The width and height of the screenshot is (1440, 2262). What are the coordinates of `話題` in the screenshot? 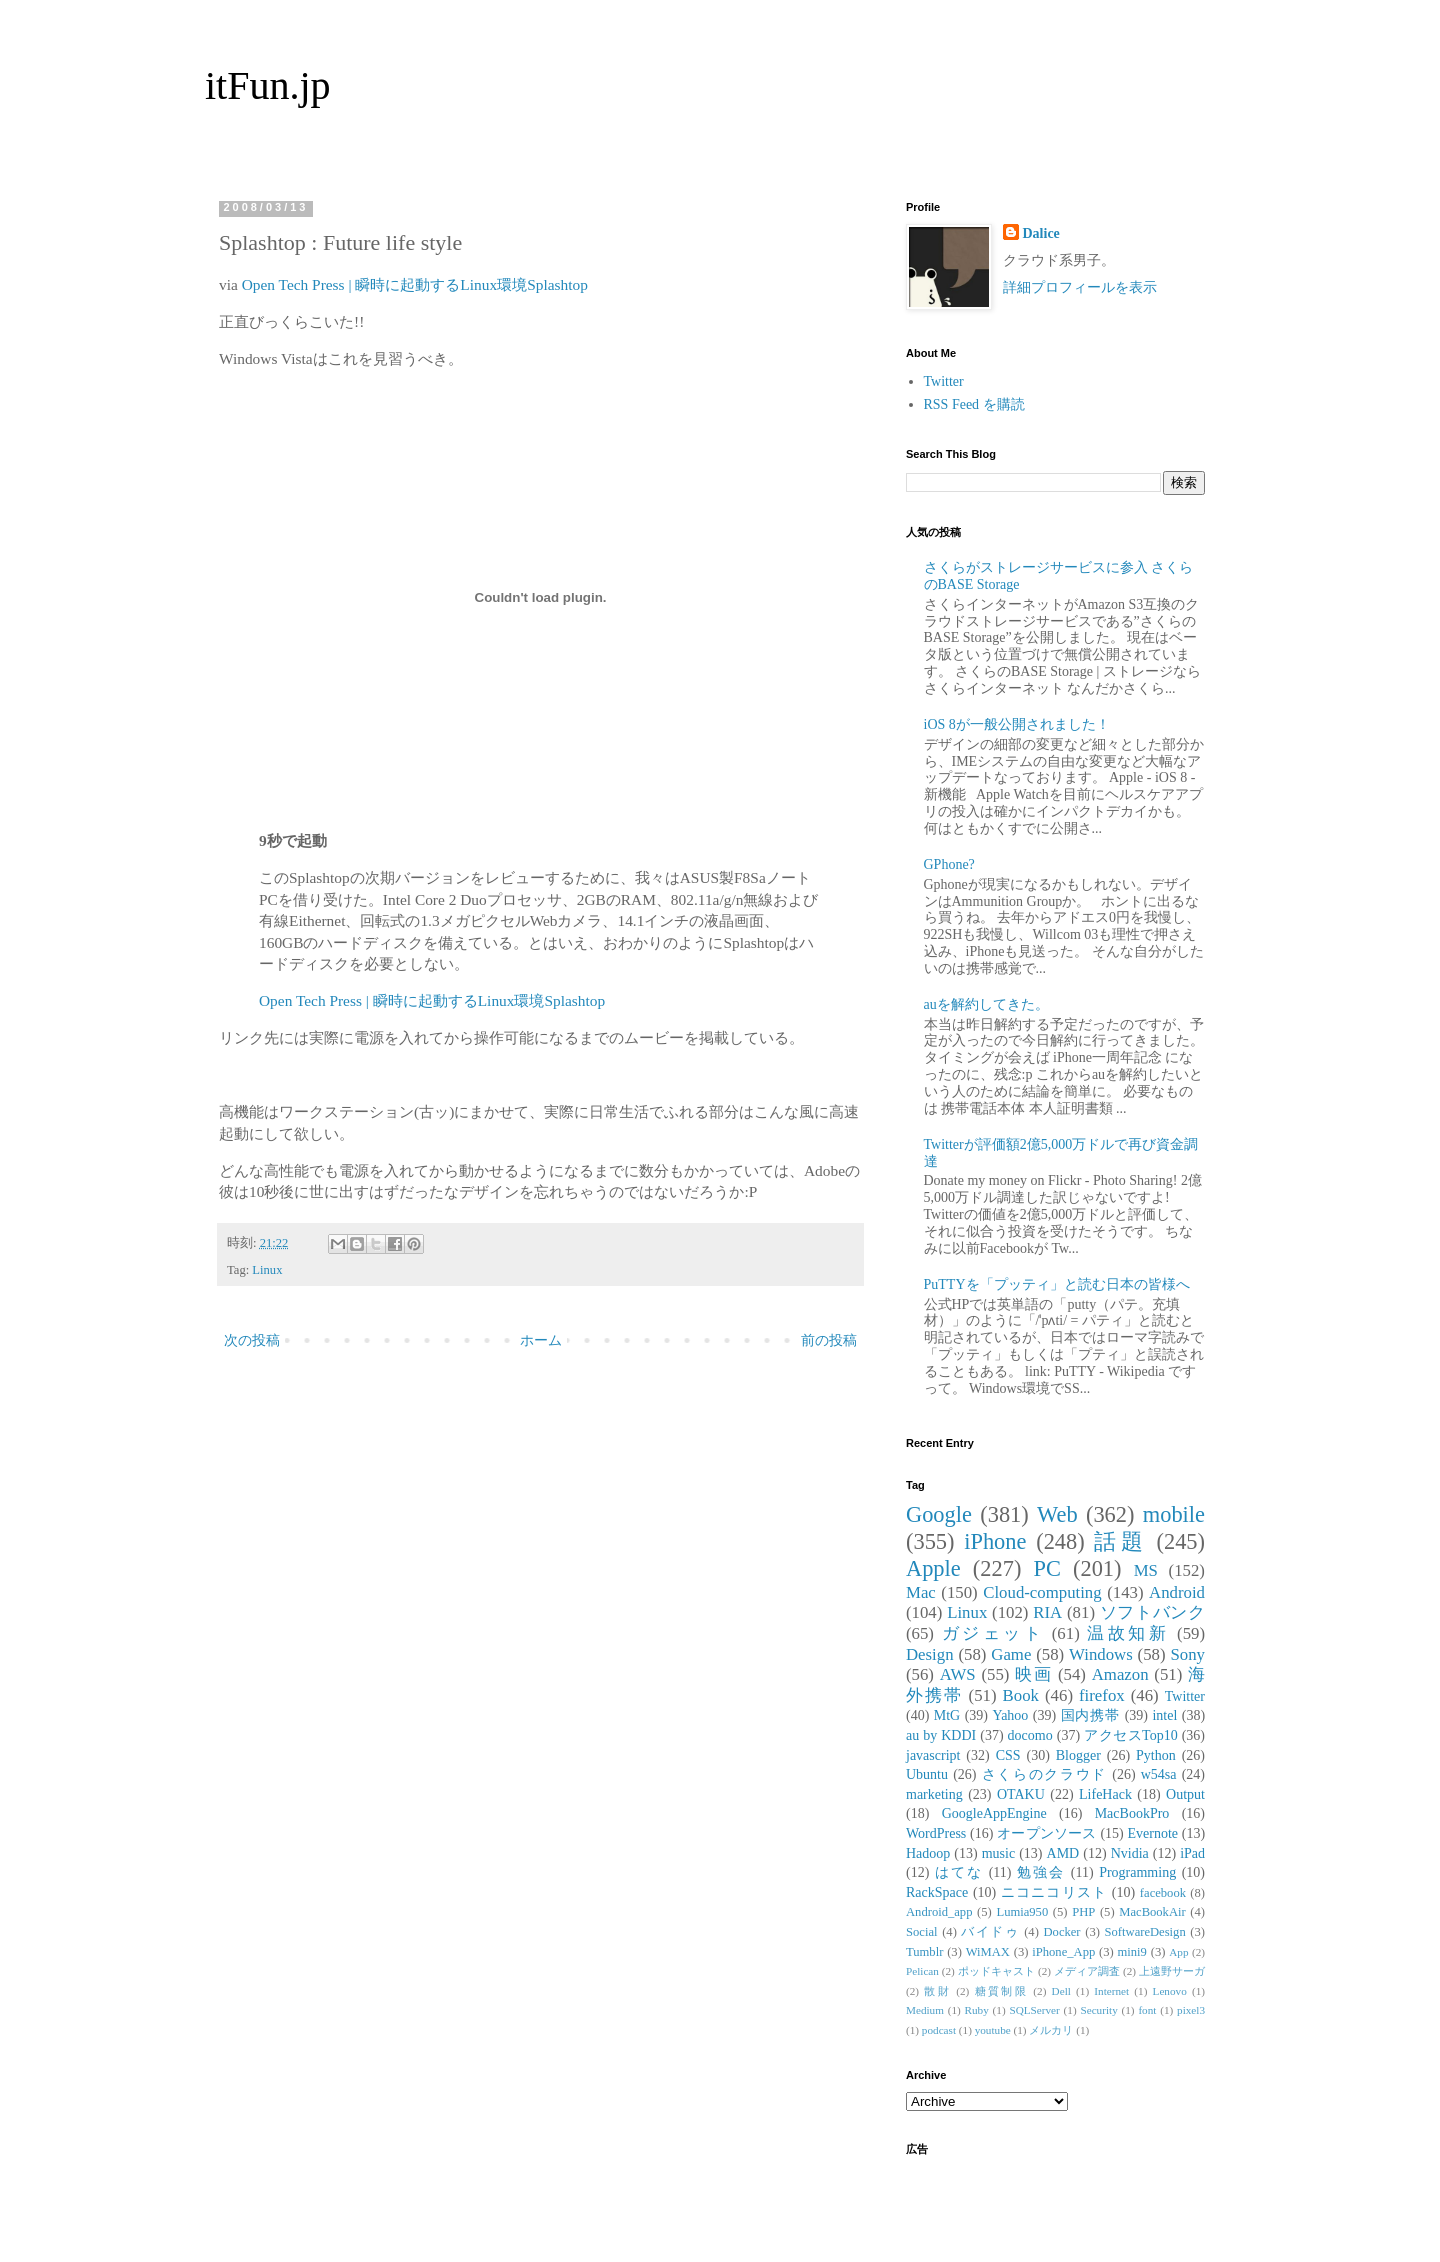 It's located at (1120, 1541).